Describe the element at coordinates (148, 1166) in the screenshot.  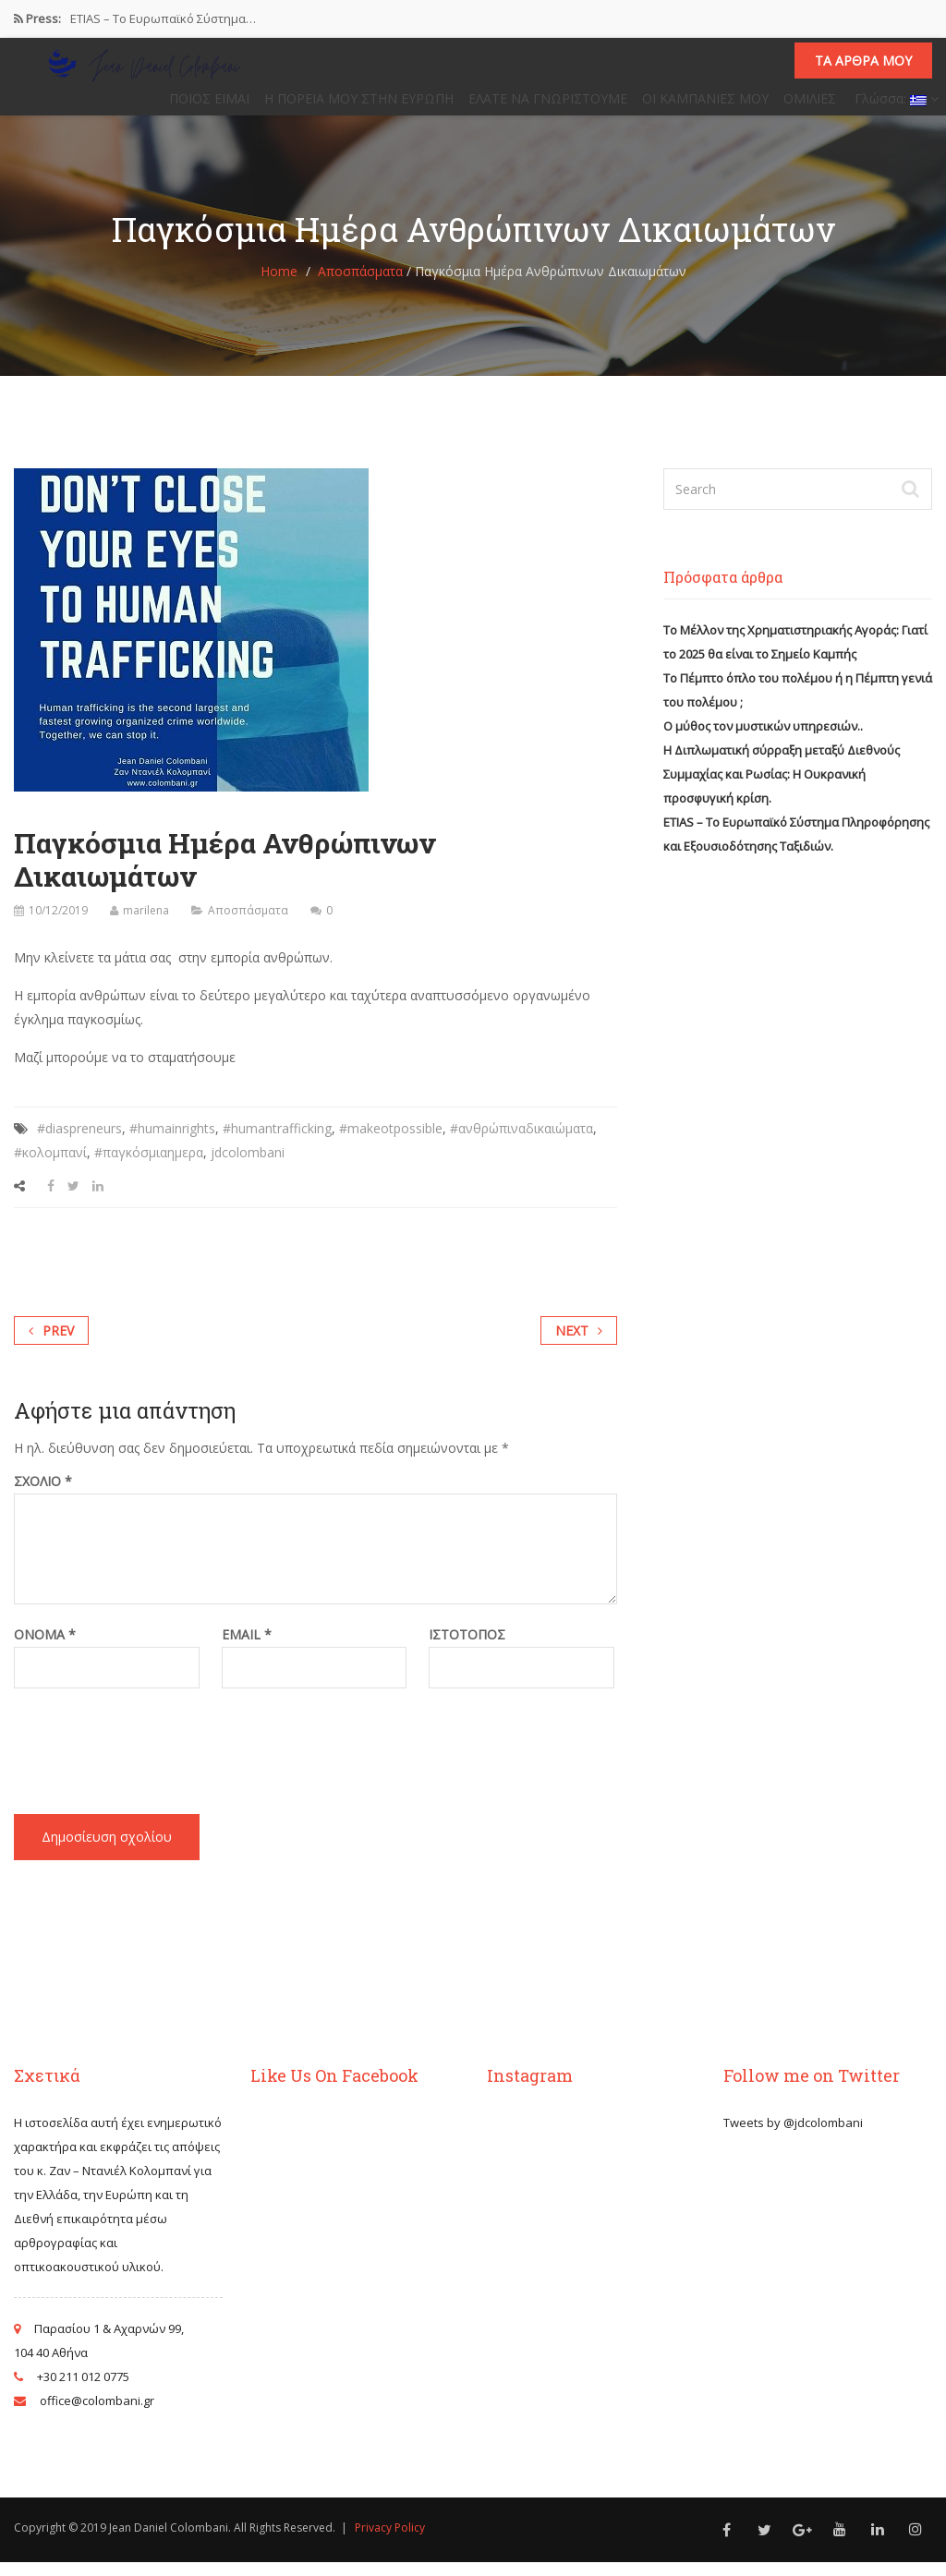
I see `#παγκόσμιαημερα` at that location.